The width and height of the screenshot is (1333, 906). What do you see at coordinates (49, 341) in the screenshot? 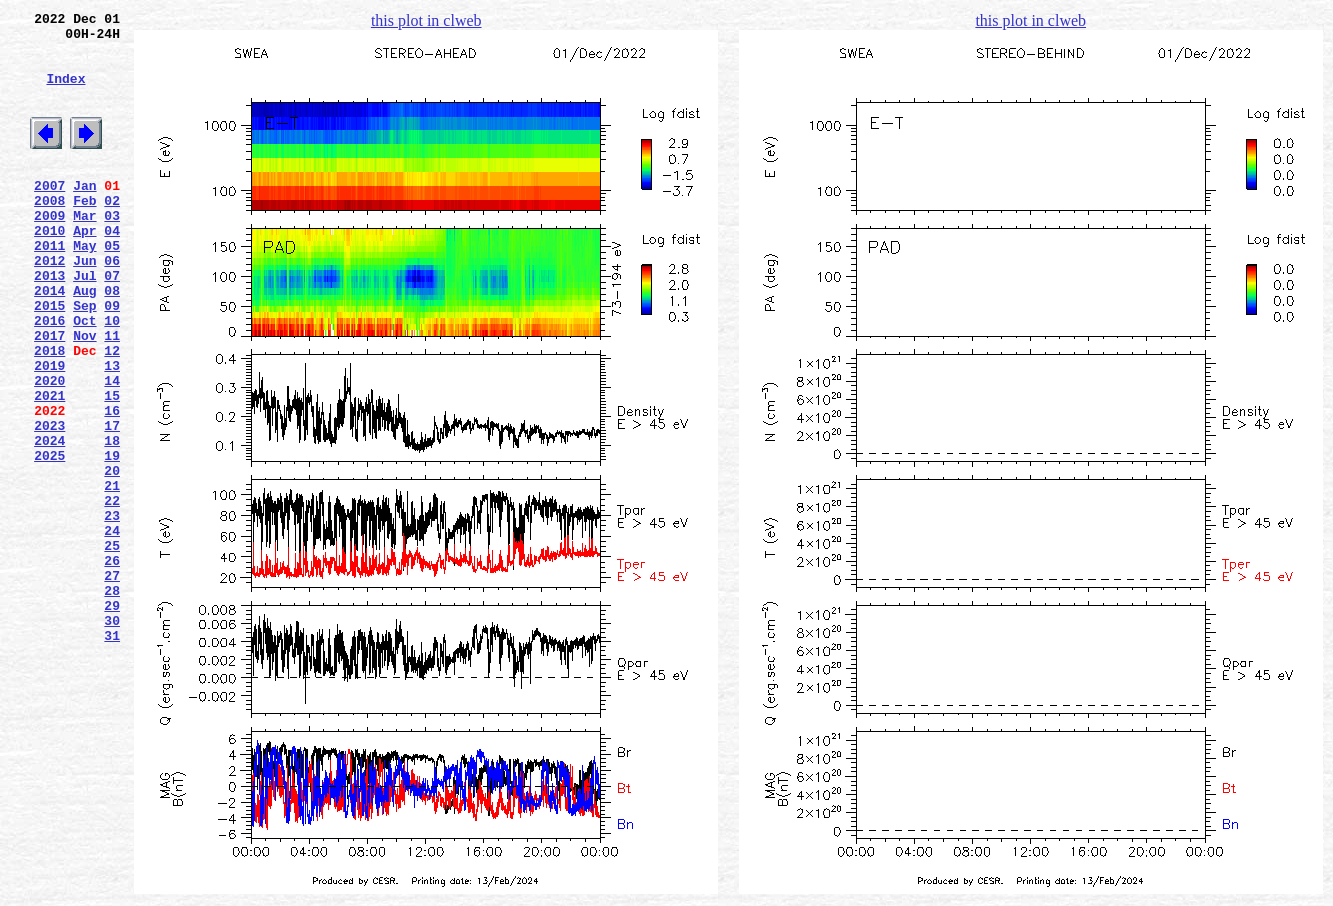
I see `2014` at bounding box center [49, 341].